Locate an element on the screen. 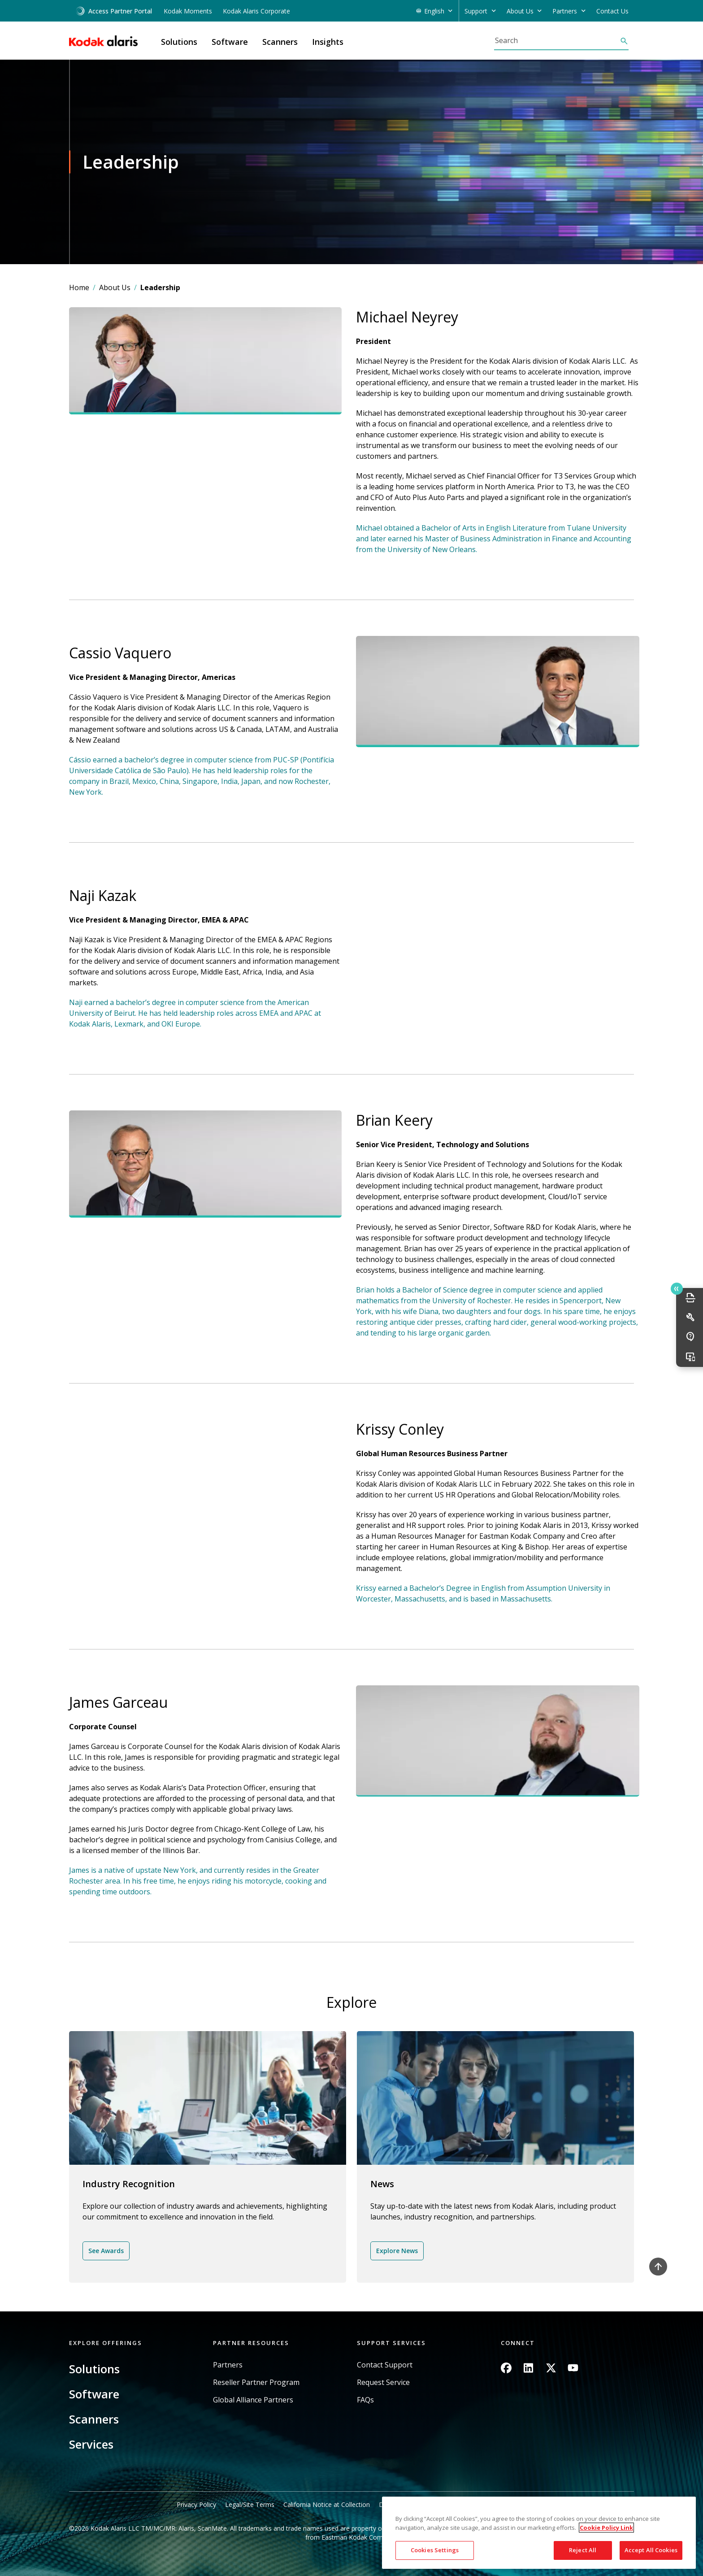 The width and height of the screenshot is (703, 2576). Software is located at coordinates (94, 2394).